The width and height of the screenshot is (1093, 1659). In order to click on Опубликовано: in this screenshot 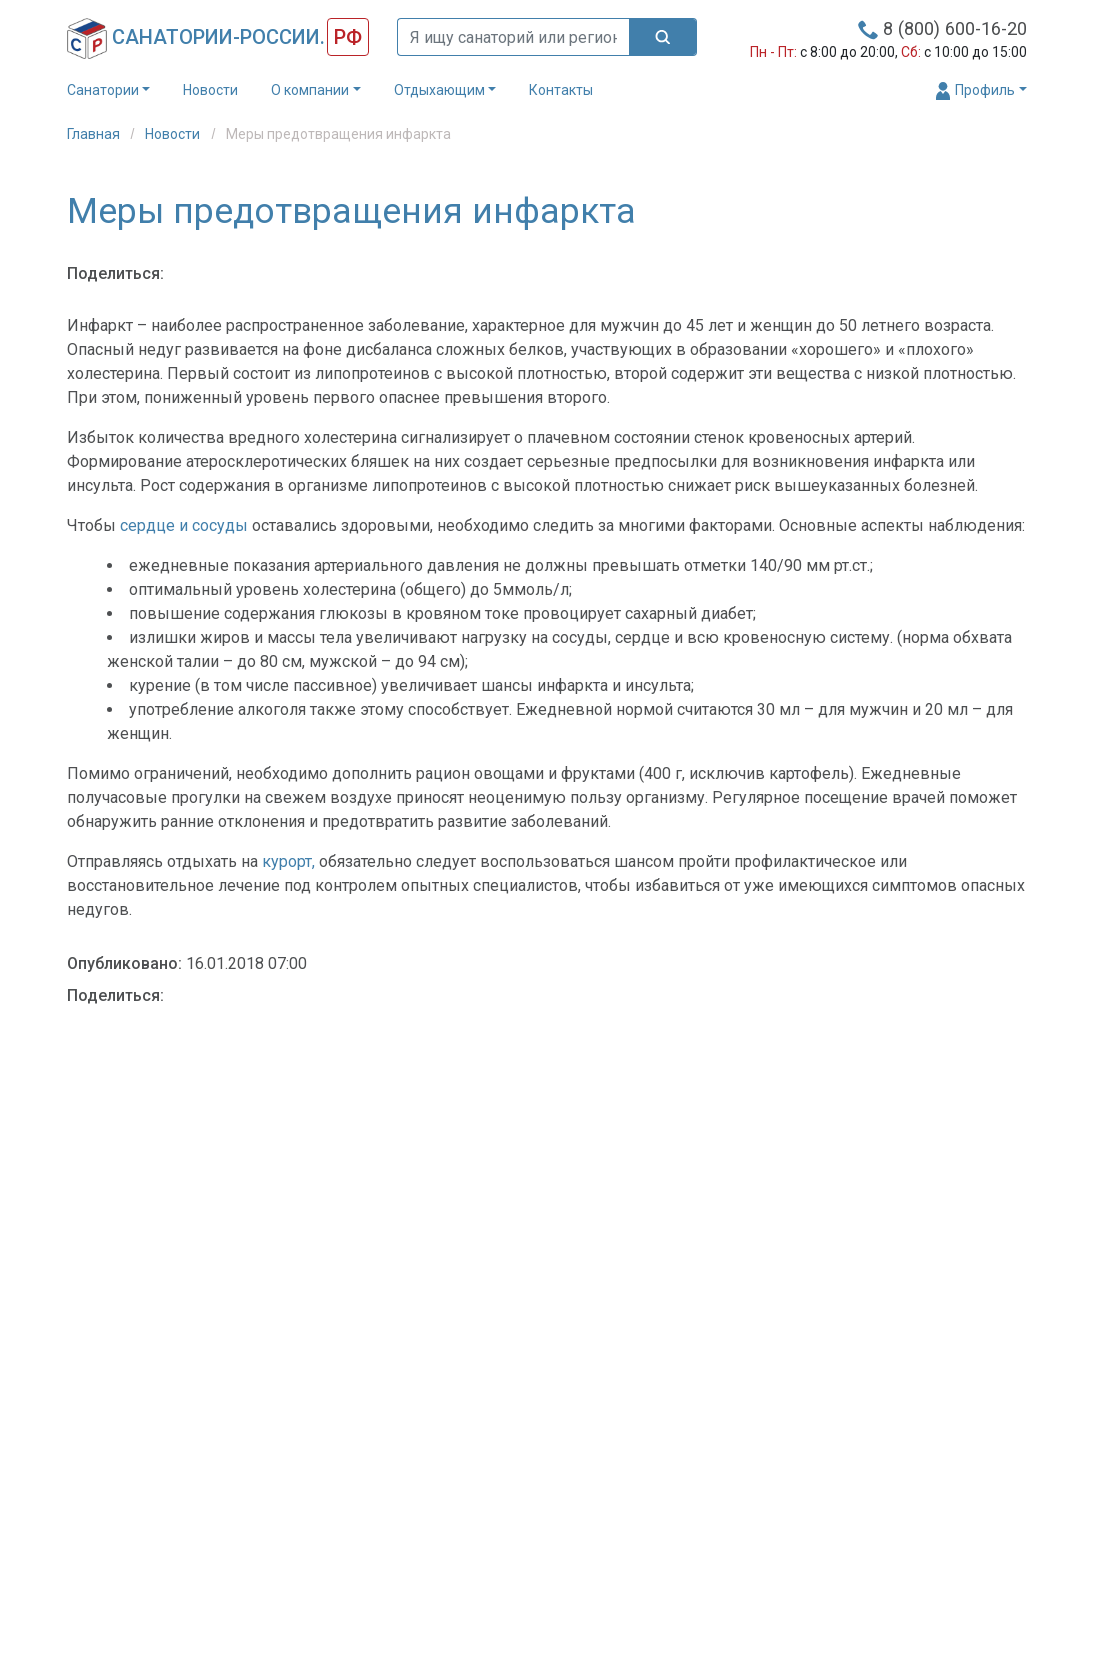, I will do `click(124, 963)`.